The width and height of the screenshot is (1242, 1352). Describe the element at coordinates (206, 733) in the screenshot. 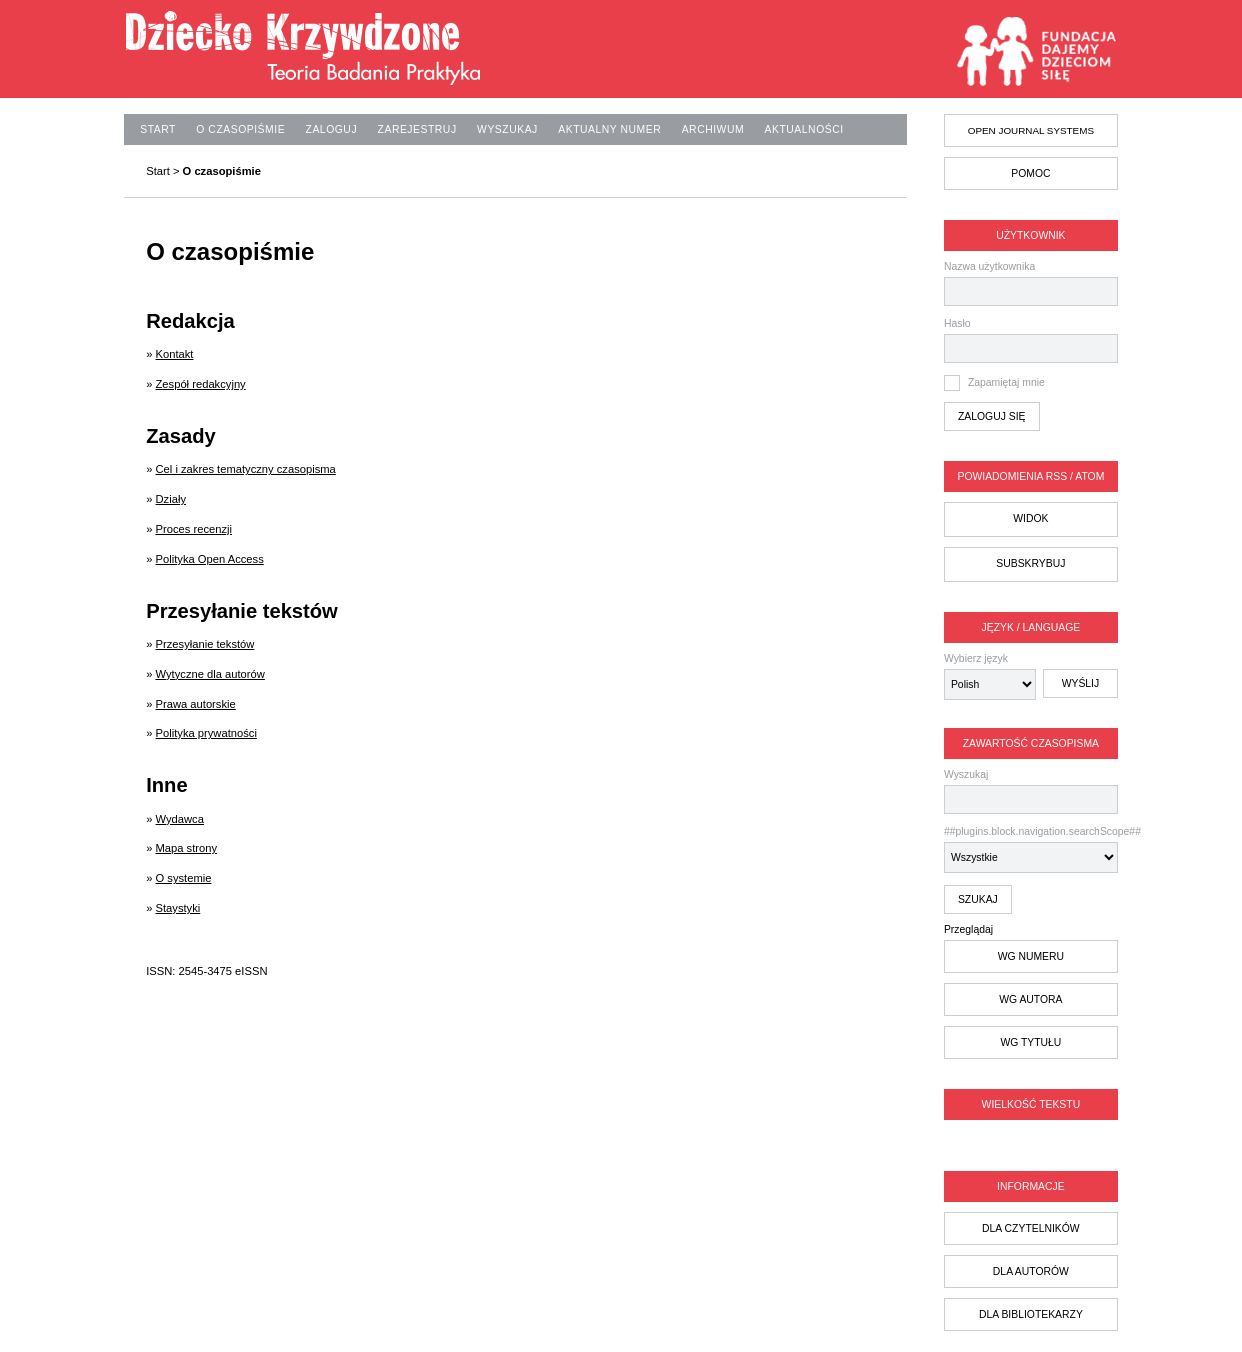

I see `Polityka prywatności` at that location.